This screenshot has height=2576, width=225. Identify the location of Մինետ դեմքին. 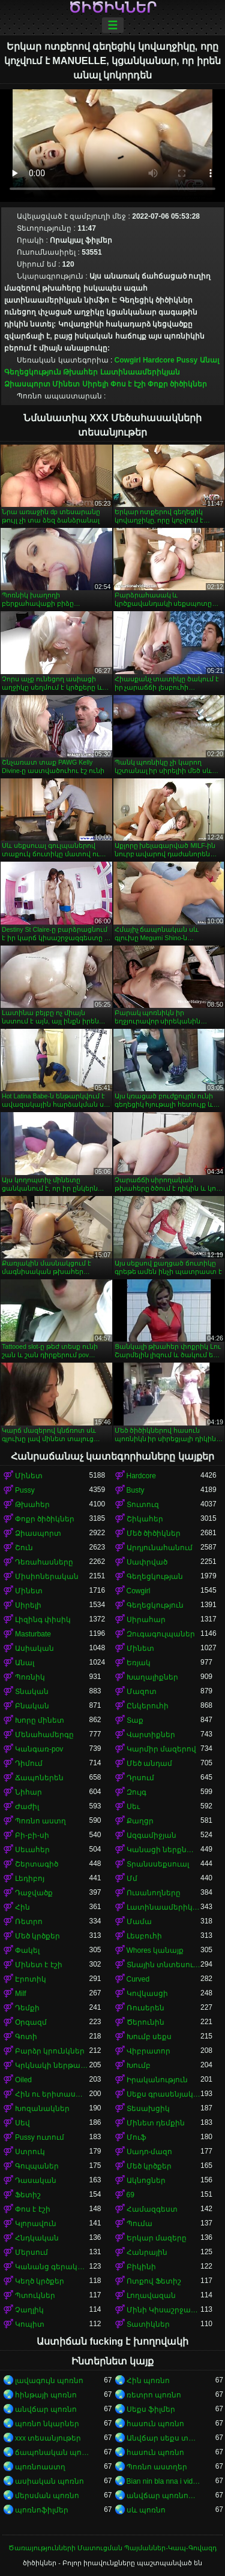
(156, 2123).